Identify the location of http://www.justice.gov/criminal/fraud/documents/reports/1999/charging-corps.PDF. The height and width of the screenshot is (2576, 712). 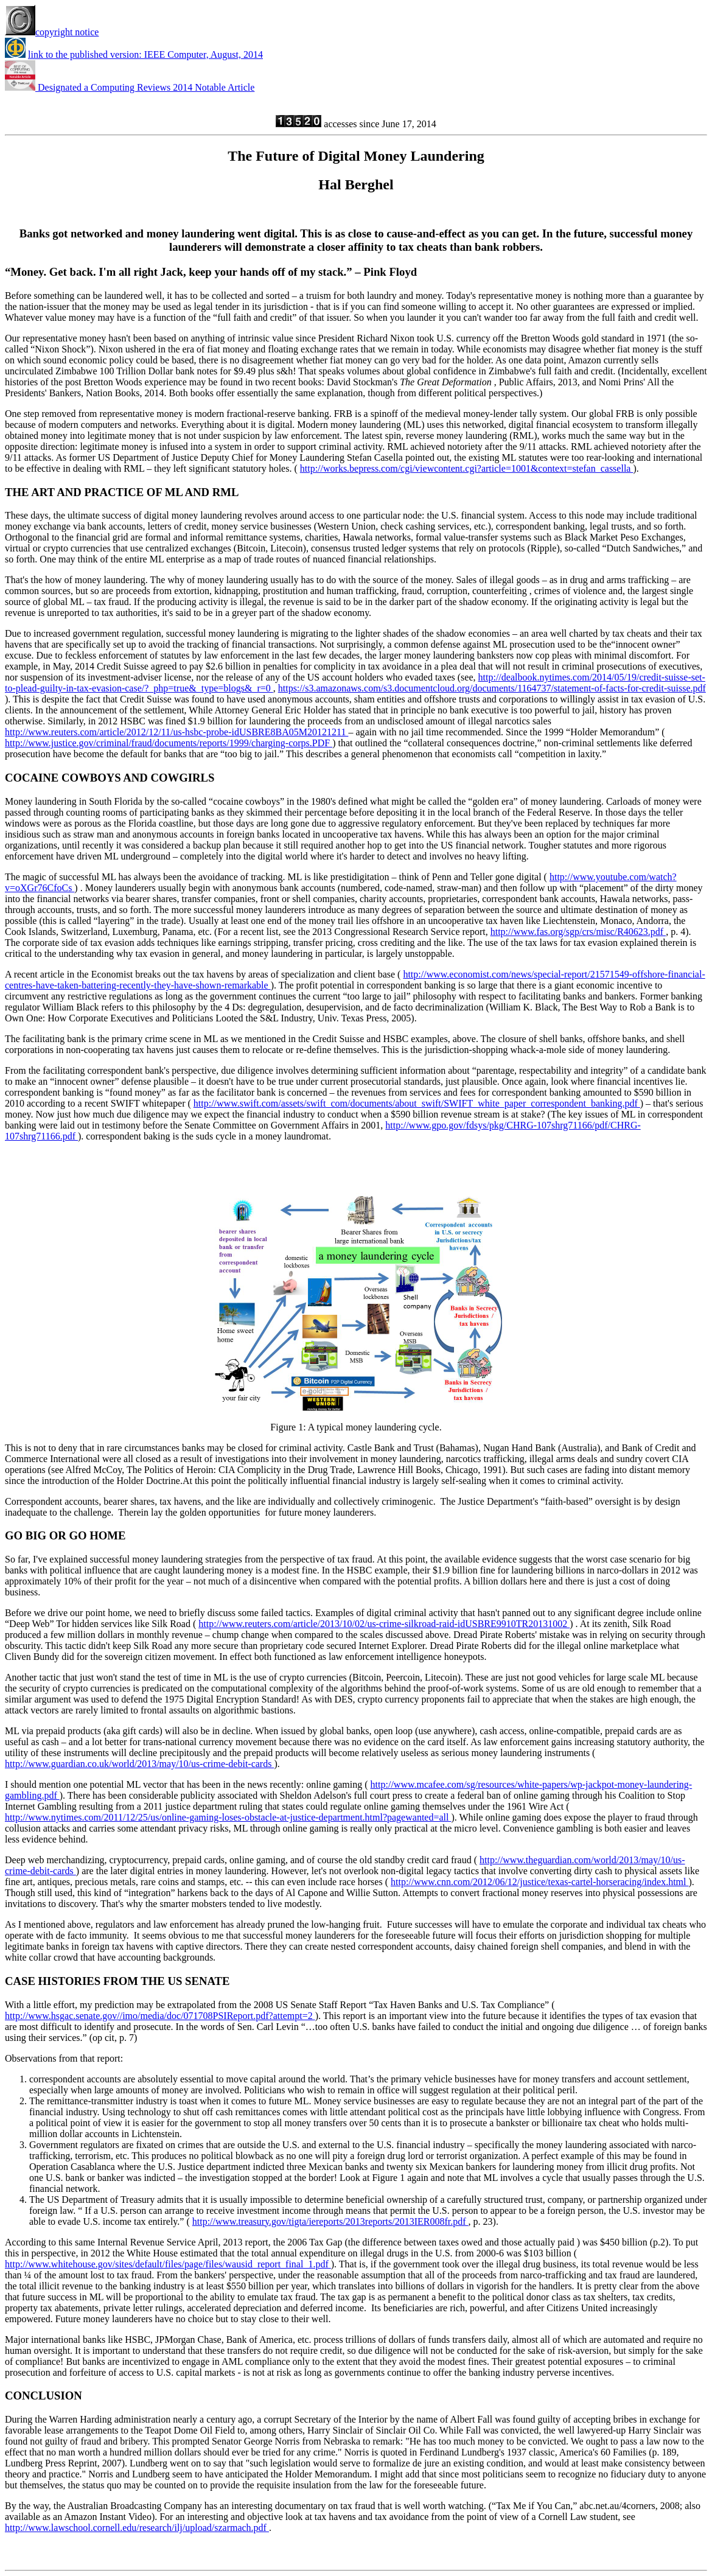
(168, 743).